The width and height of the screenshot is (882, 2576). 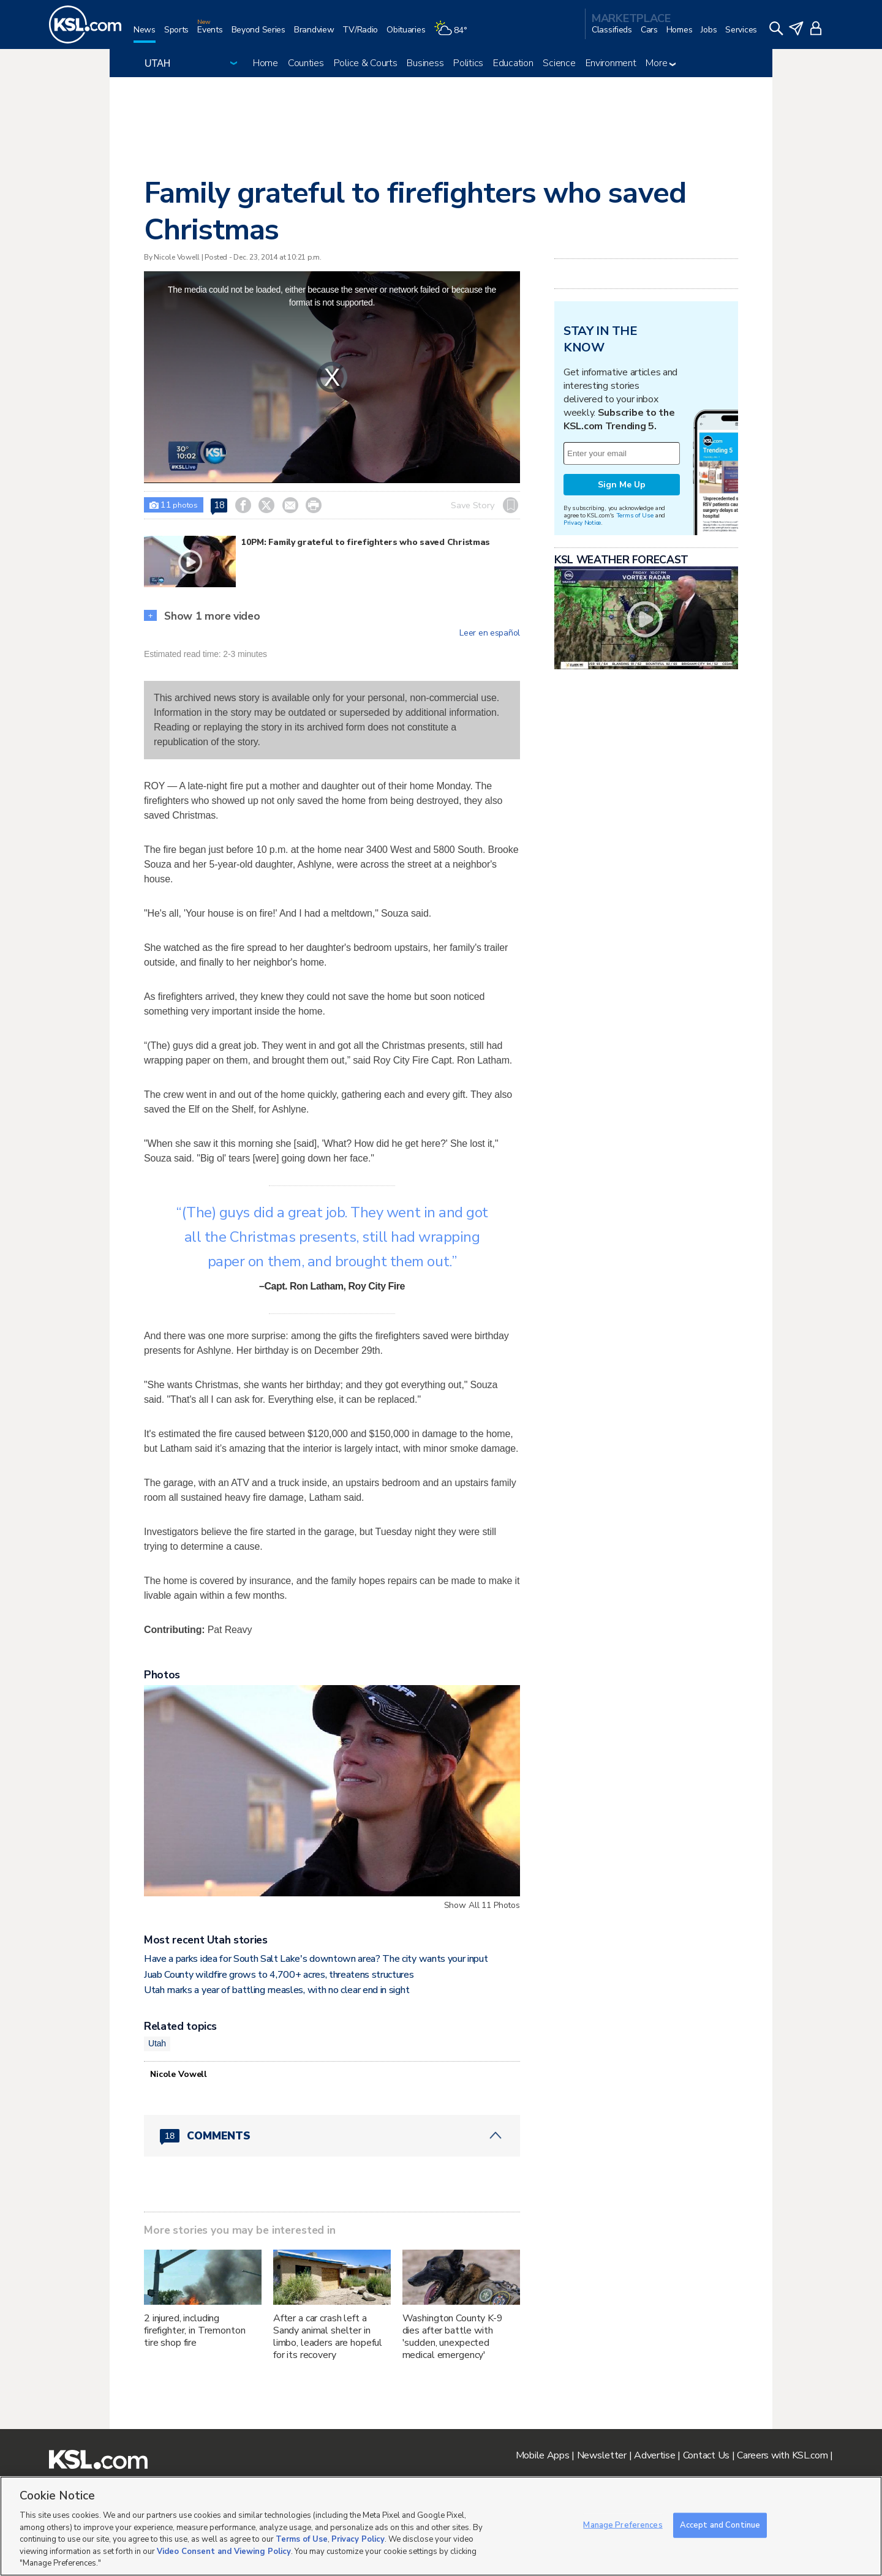 What do you see at coordinates (622, 2524) in the screenshot?
I see `Manage Preferences [Manage Preferences, Opens the preference center dialog]` at bounding box center [622, 2524].